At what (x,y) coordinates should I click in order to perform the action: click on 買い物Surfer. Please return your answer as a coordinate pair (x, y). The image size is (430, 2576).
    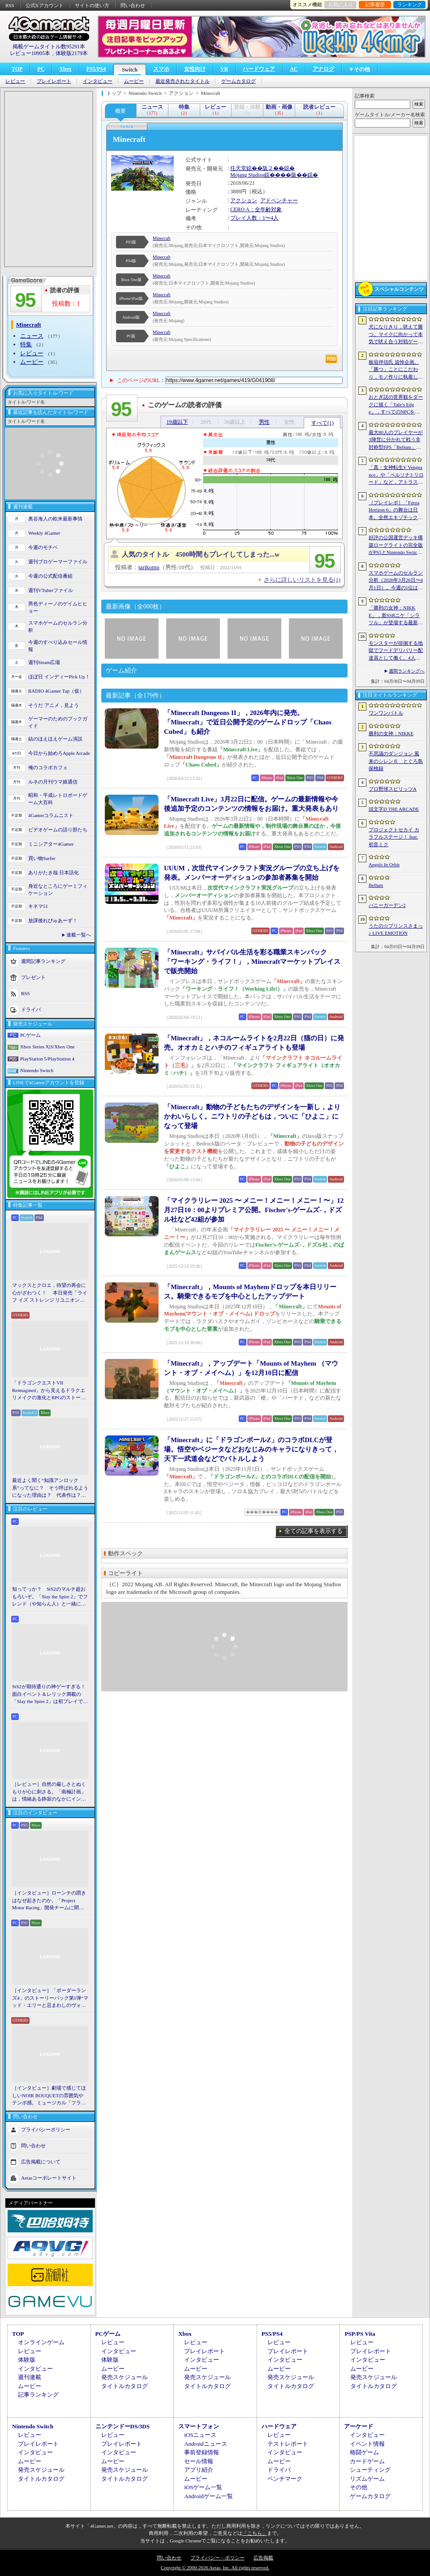
    Looking at the image, I should click on (42, 858).